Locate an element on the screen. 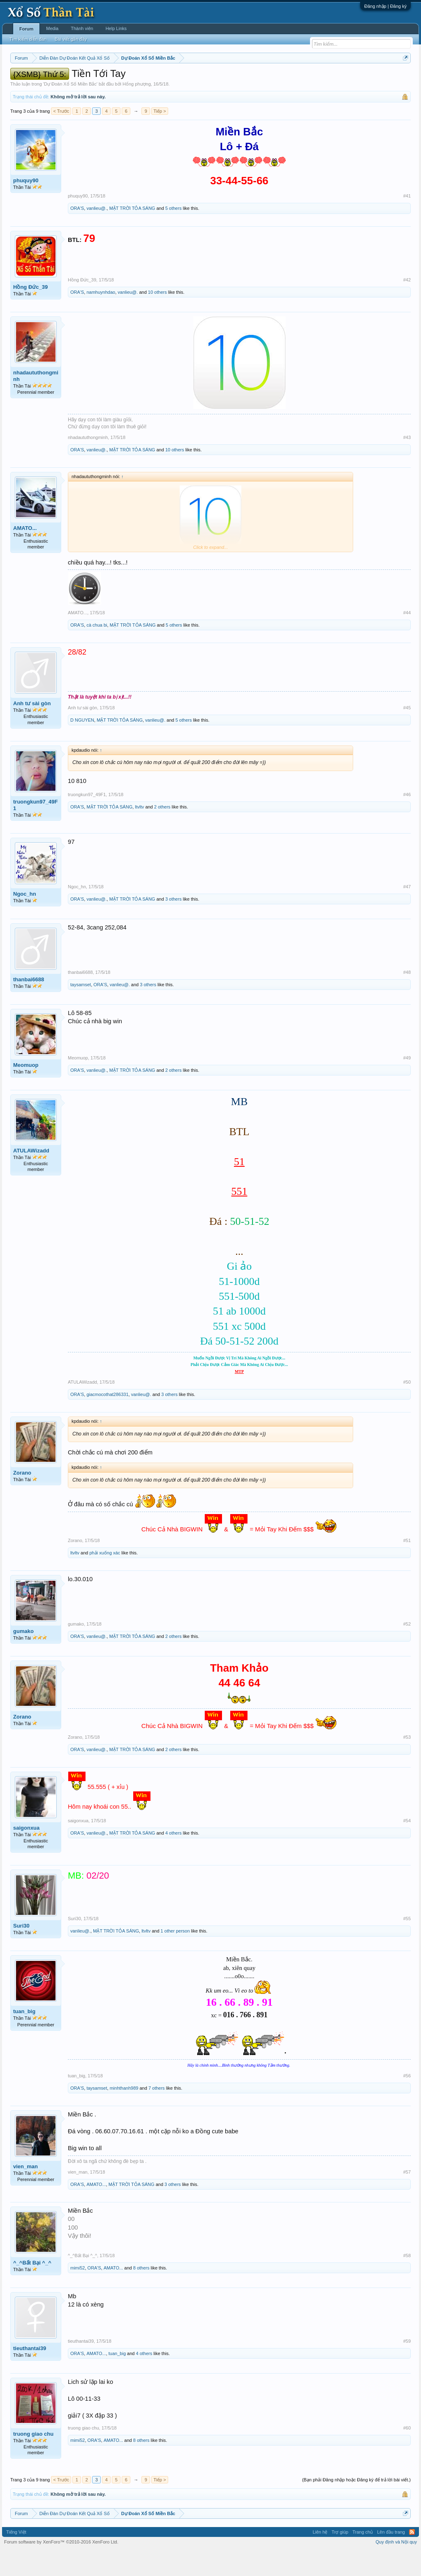  Ngoc_hn is located at coordinates (24, 918).